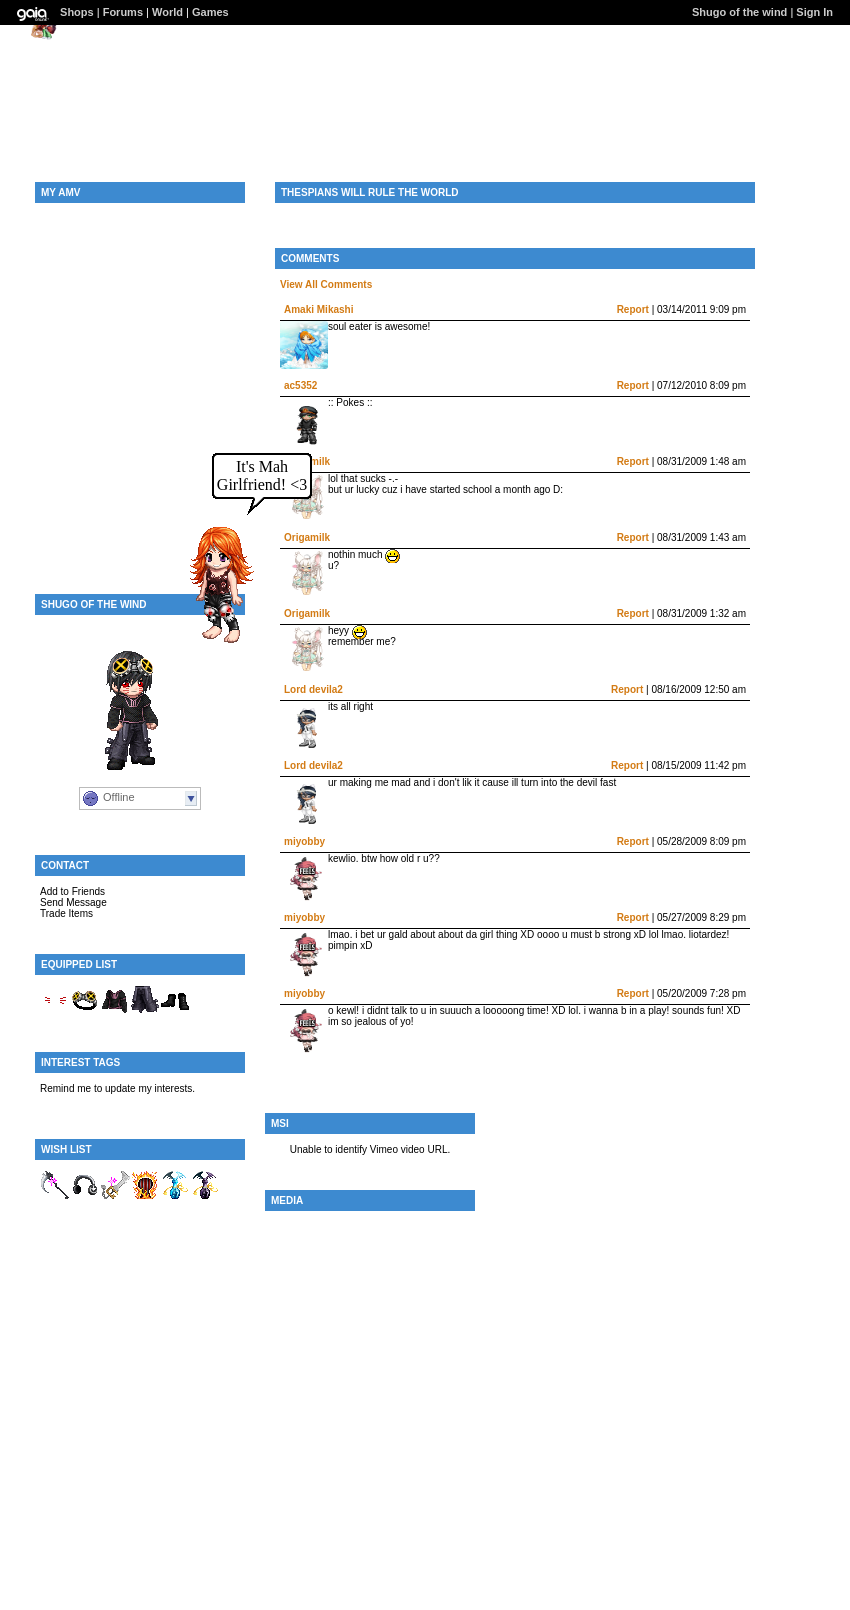 The image size is (850, 1610). What do you see at coordinates (304, 841) in the screenshot?
I see `miyobby` at bounding box center [304, 841].